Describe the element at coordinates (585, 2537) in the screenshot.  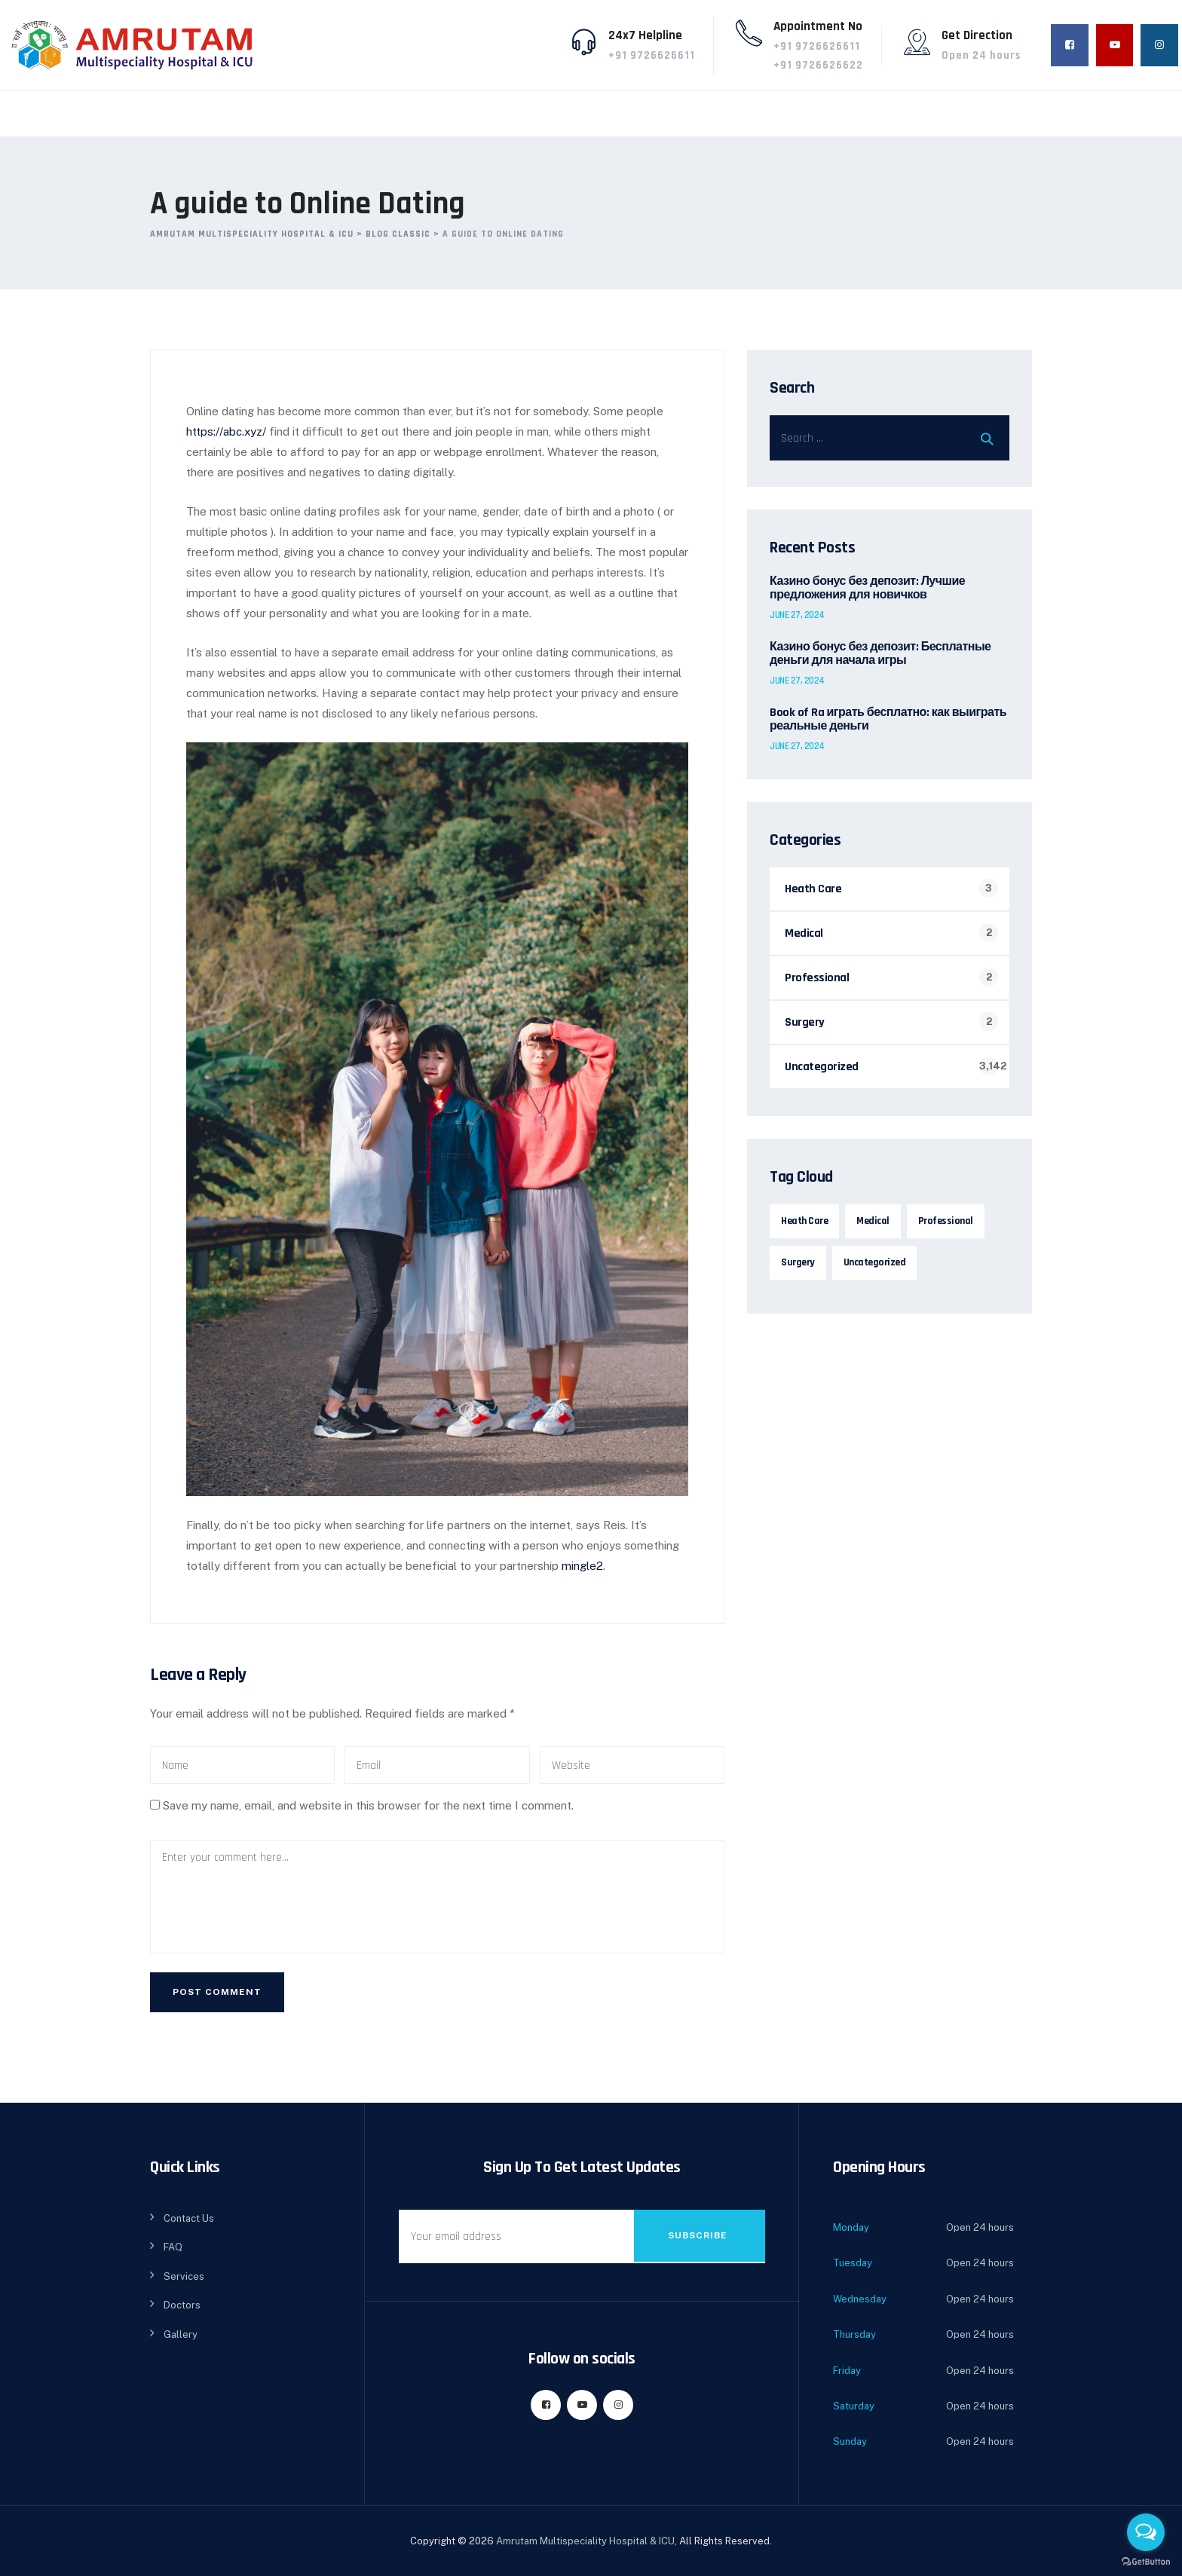
I see `Amrutam Multispeciality Hospital & ICU` at that location.